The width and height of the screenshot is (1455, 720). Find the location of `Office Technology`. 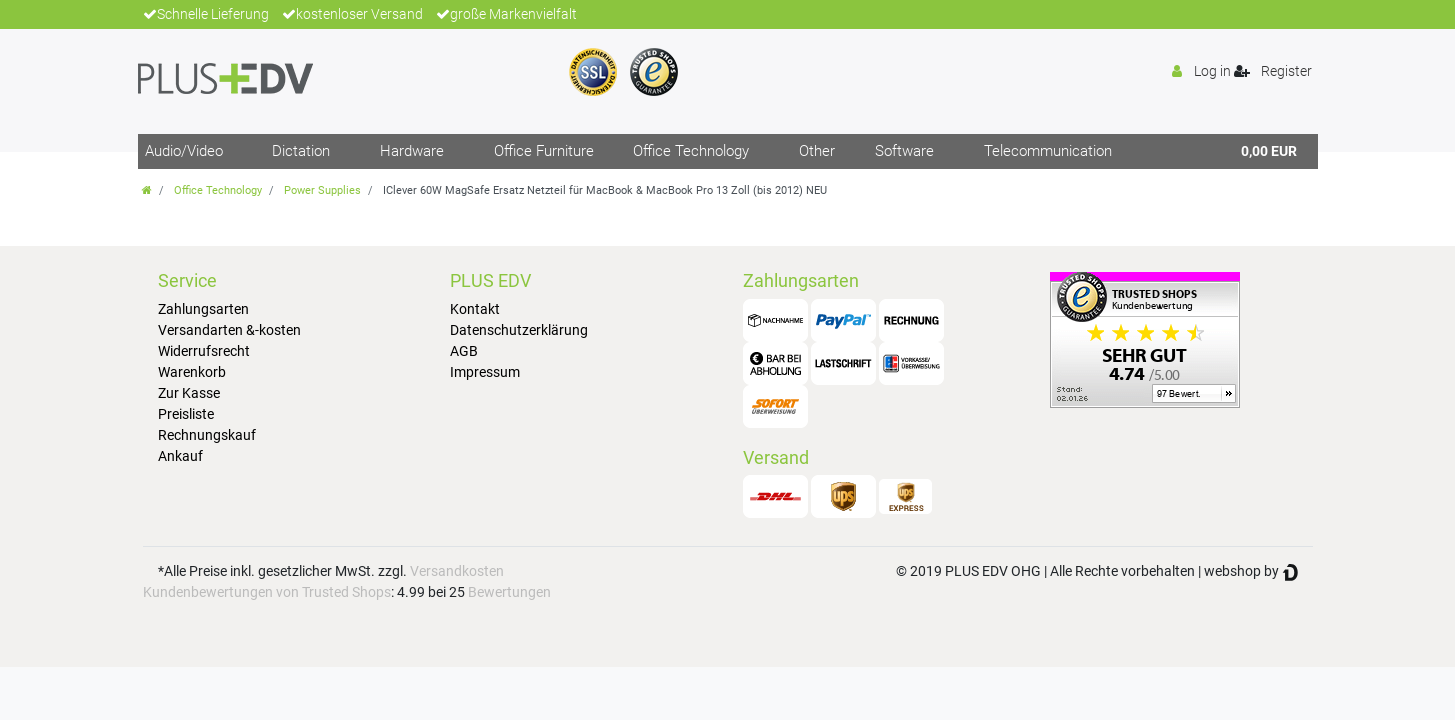

Office Technology is located at coordinates (691, 151).